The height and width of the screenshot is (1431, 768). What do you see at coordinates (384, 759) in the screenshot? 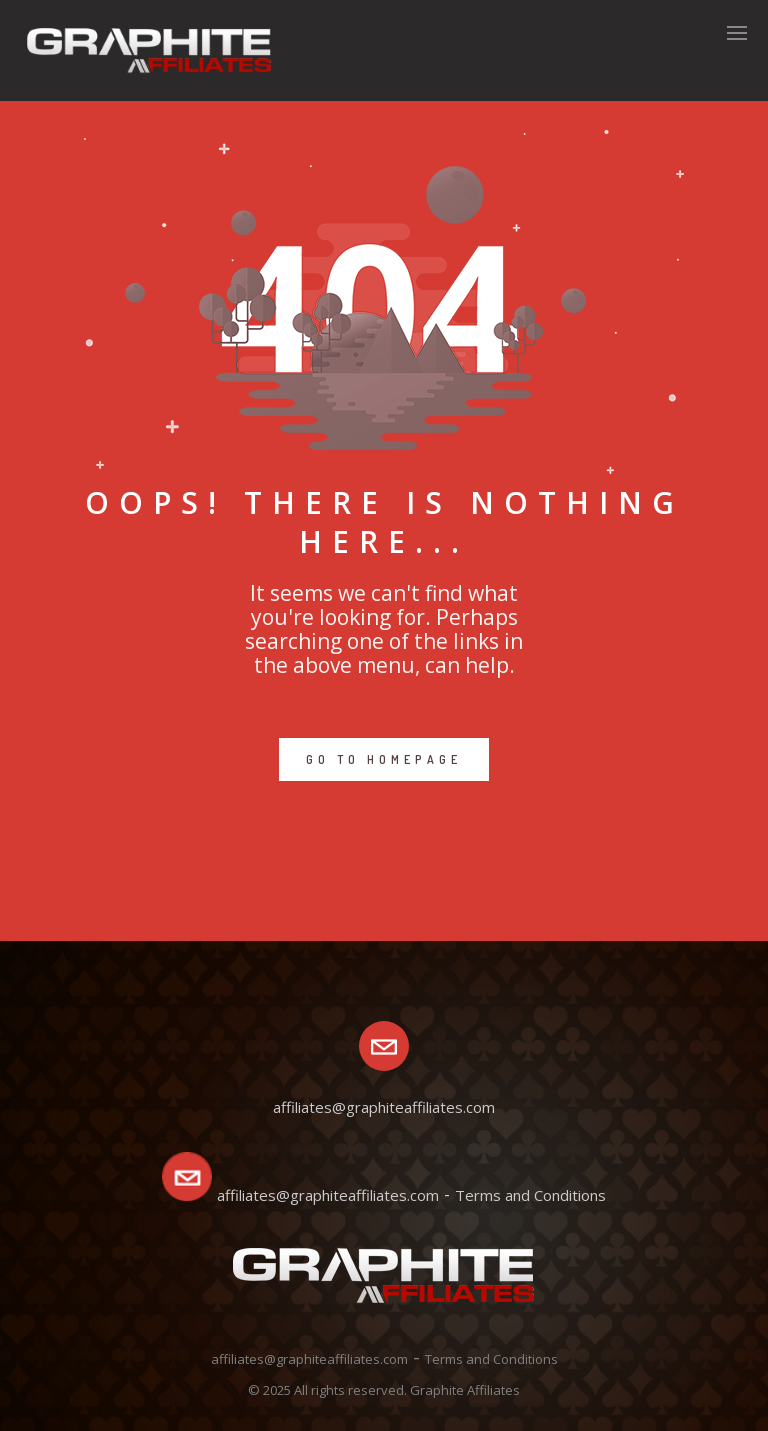
I see `GO TO HOMEPAGE` at bounding box center [384, 759].